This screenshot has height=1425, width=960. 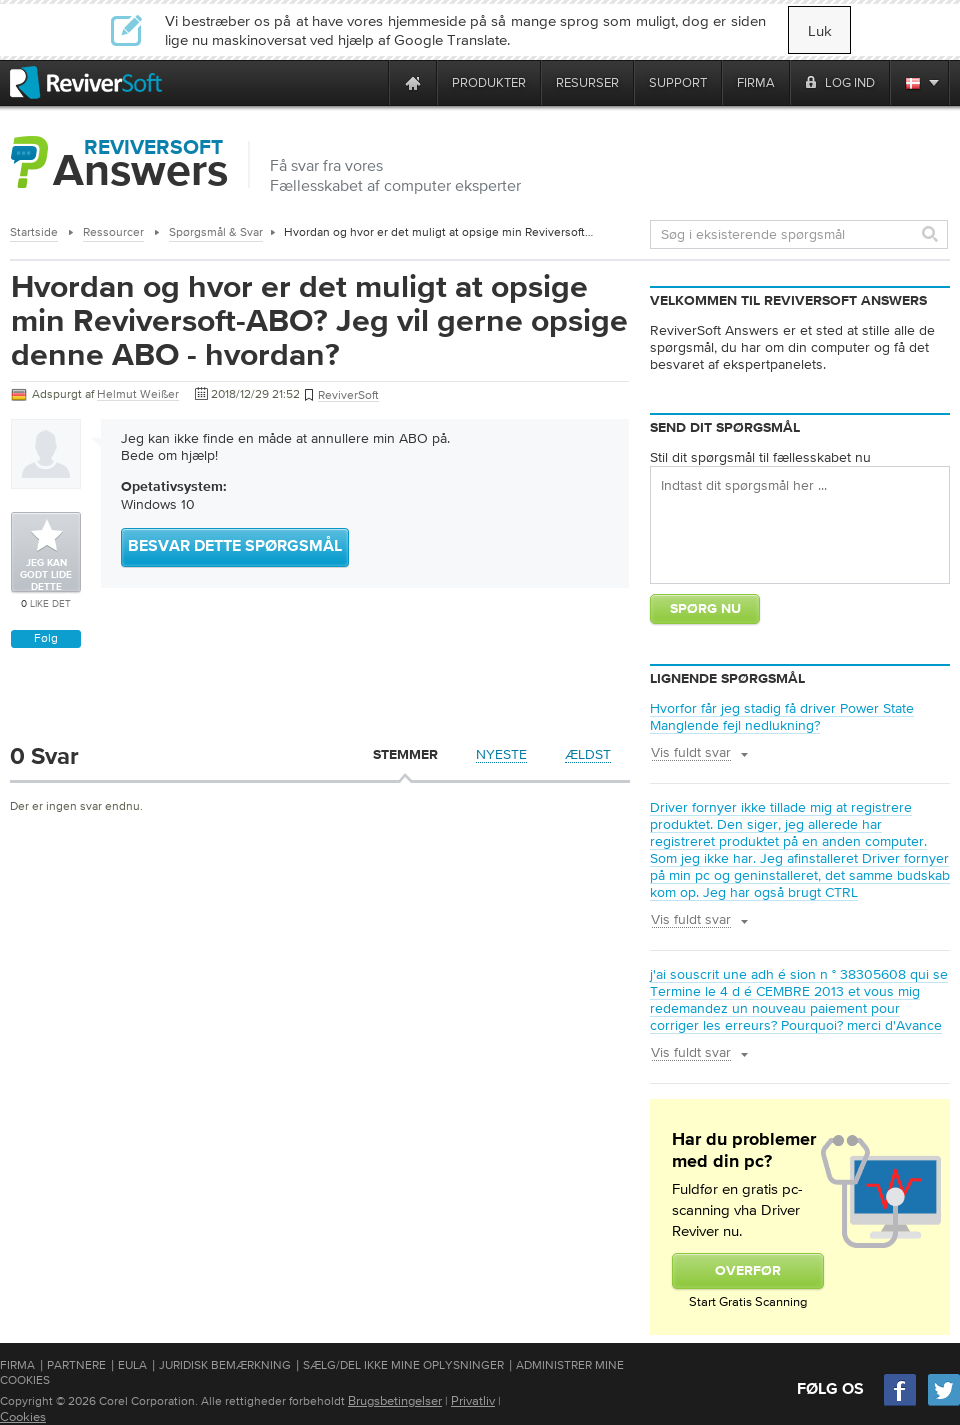 What do you see at coordinates (748, 1271) in the screenshot?
I see `Overfør` at bounding box center [748, 1271].